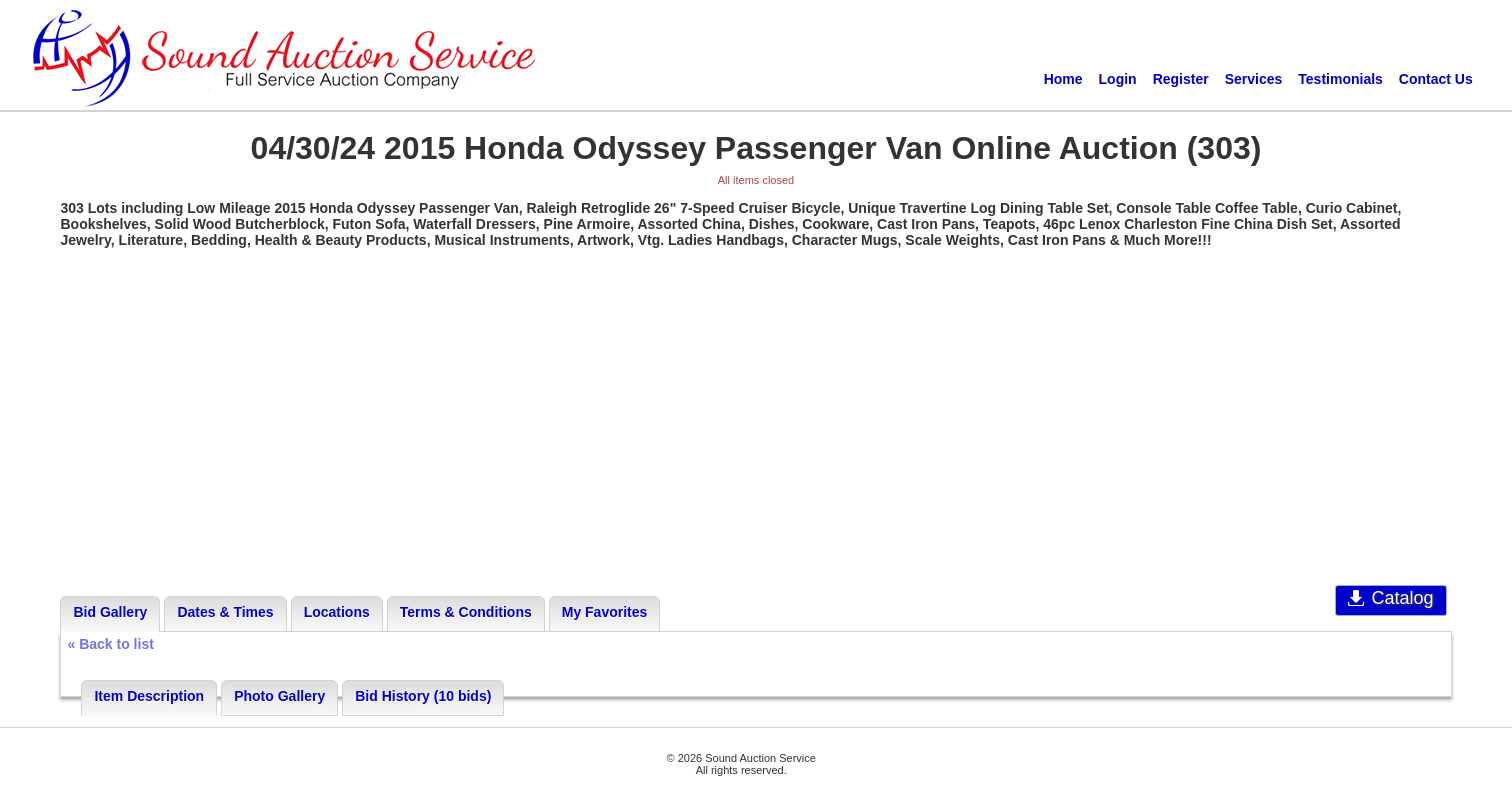  I want to click on Bid History (10 bids), so click(423, 696).